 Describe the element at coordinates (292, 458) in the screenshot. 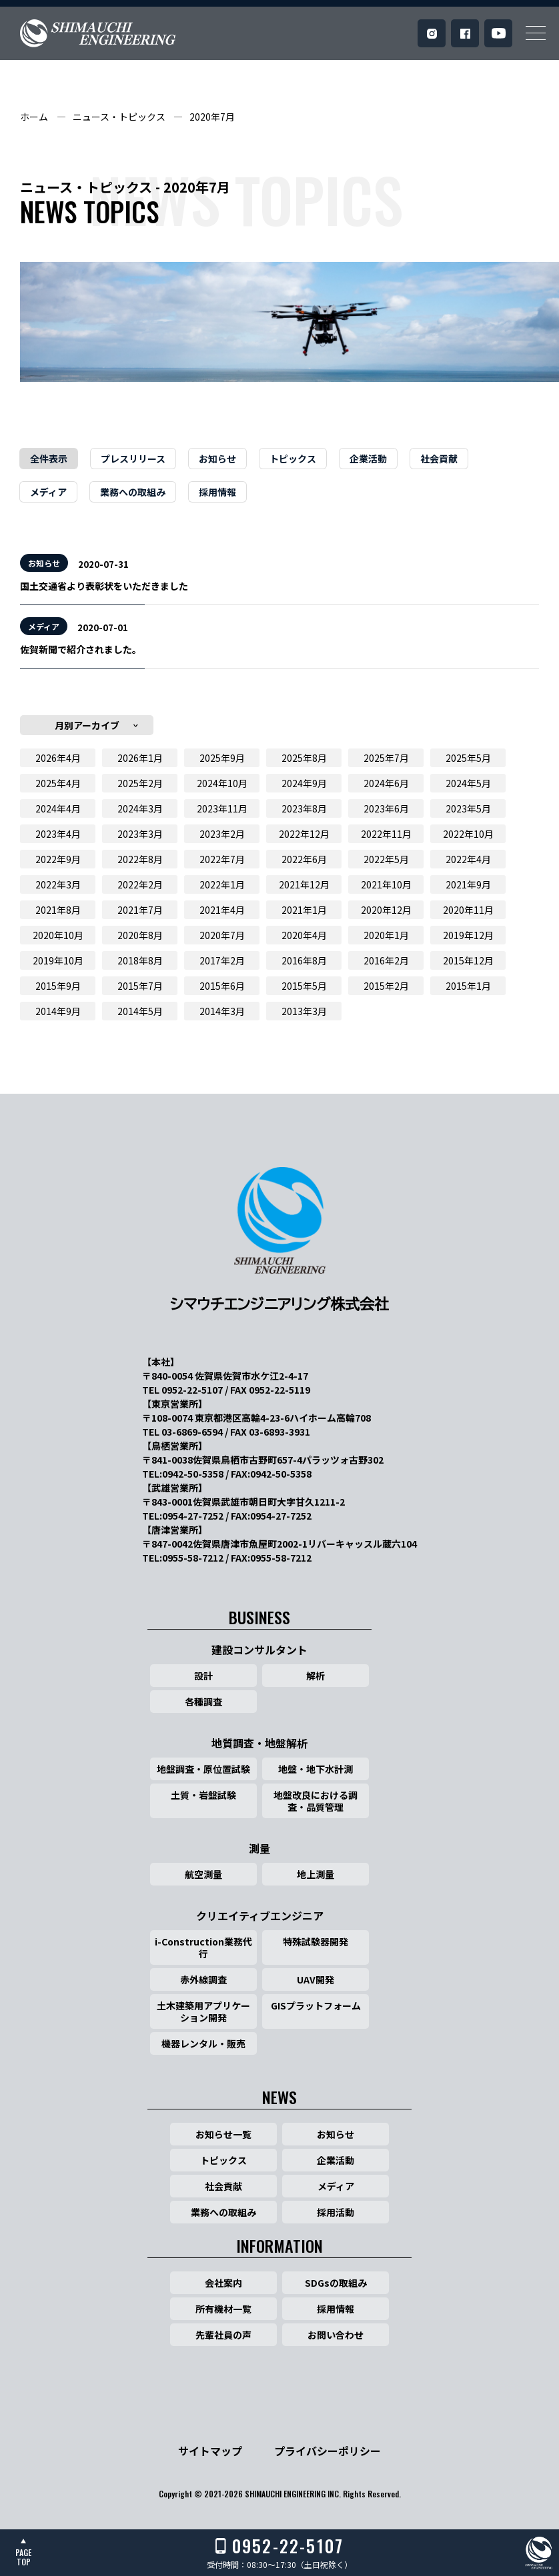

I see `トピックス` at that location.